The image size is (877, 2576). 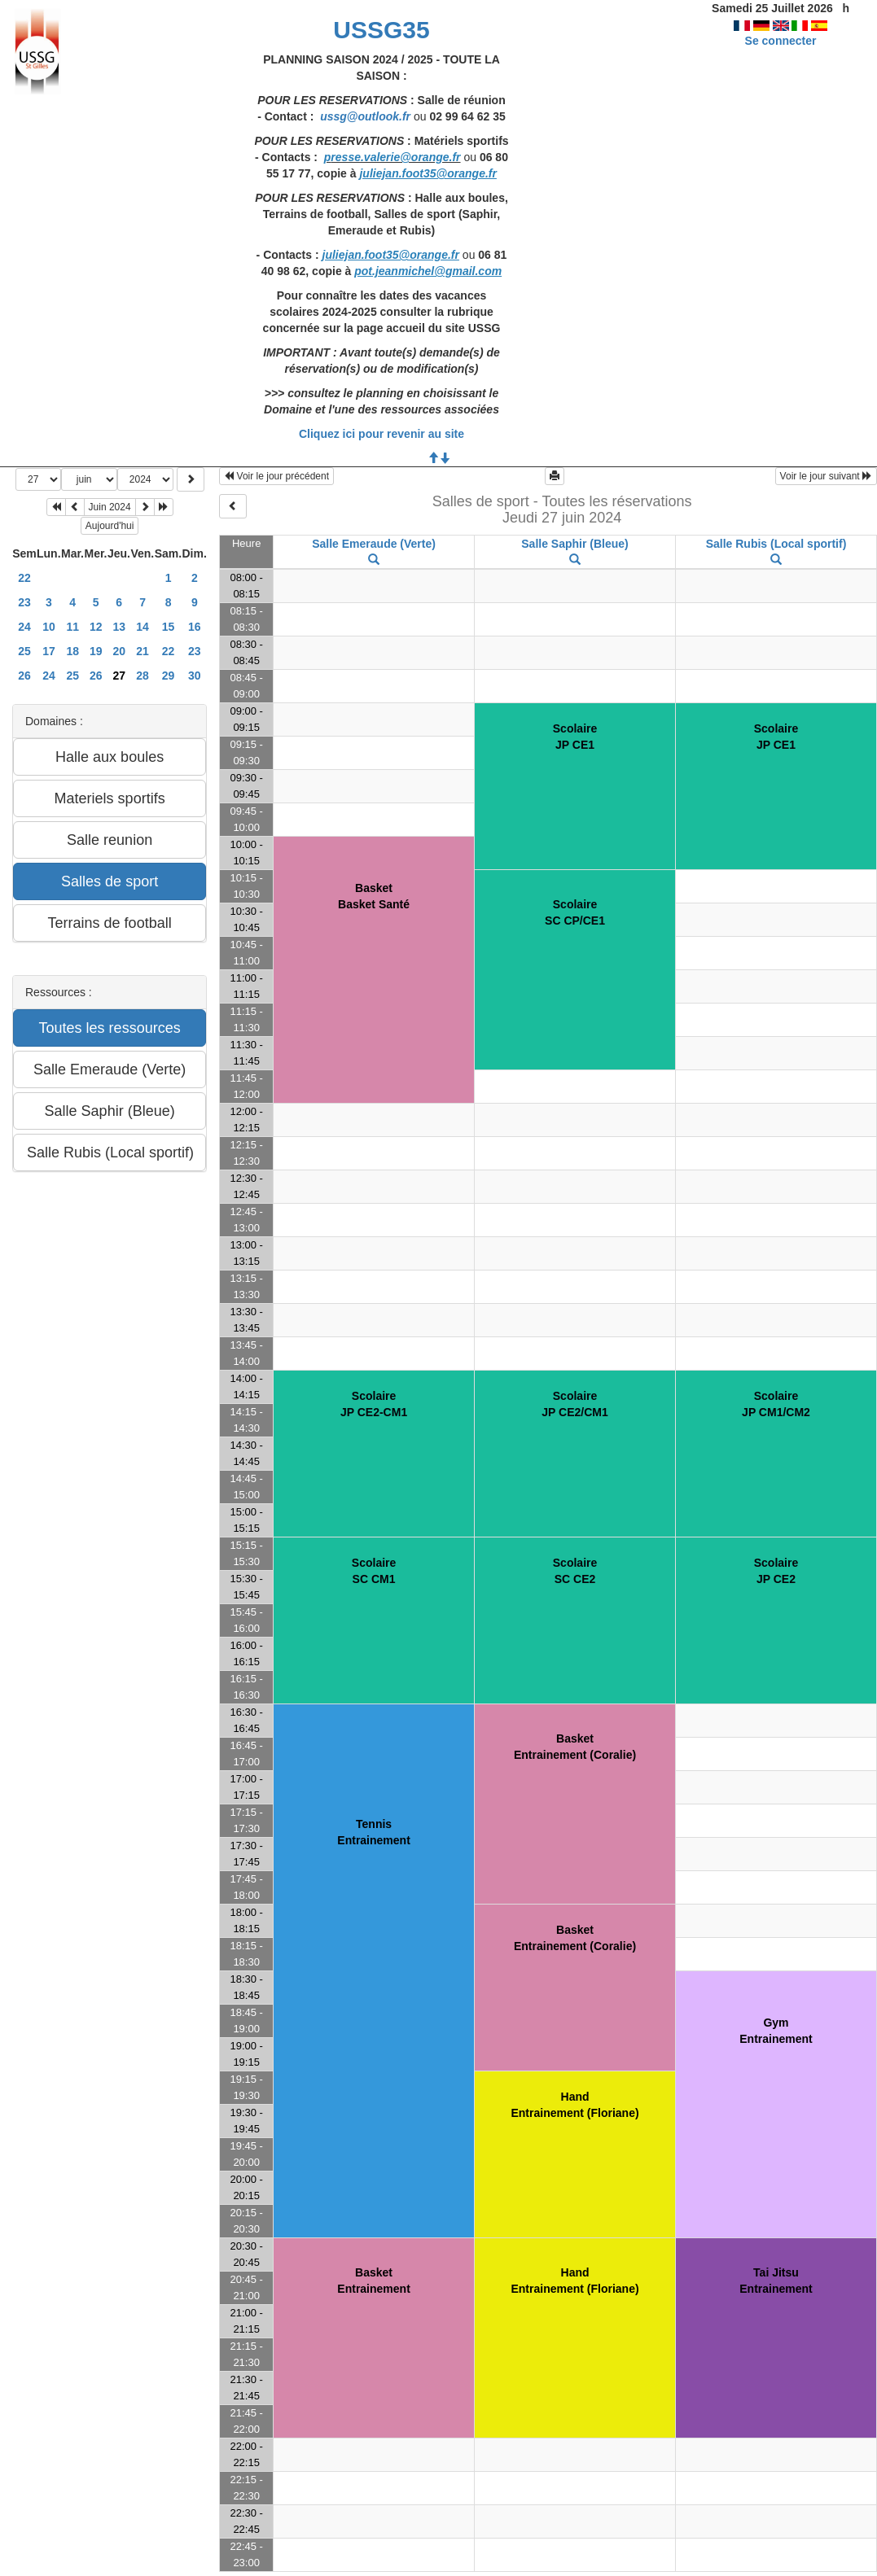 What do you see at coordinates (24, 577) in the screenshot?
I see `22` at bounding box center [24, 577].